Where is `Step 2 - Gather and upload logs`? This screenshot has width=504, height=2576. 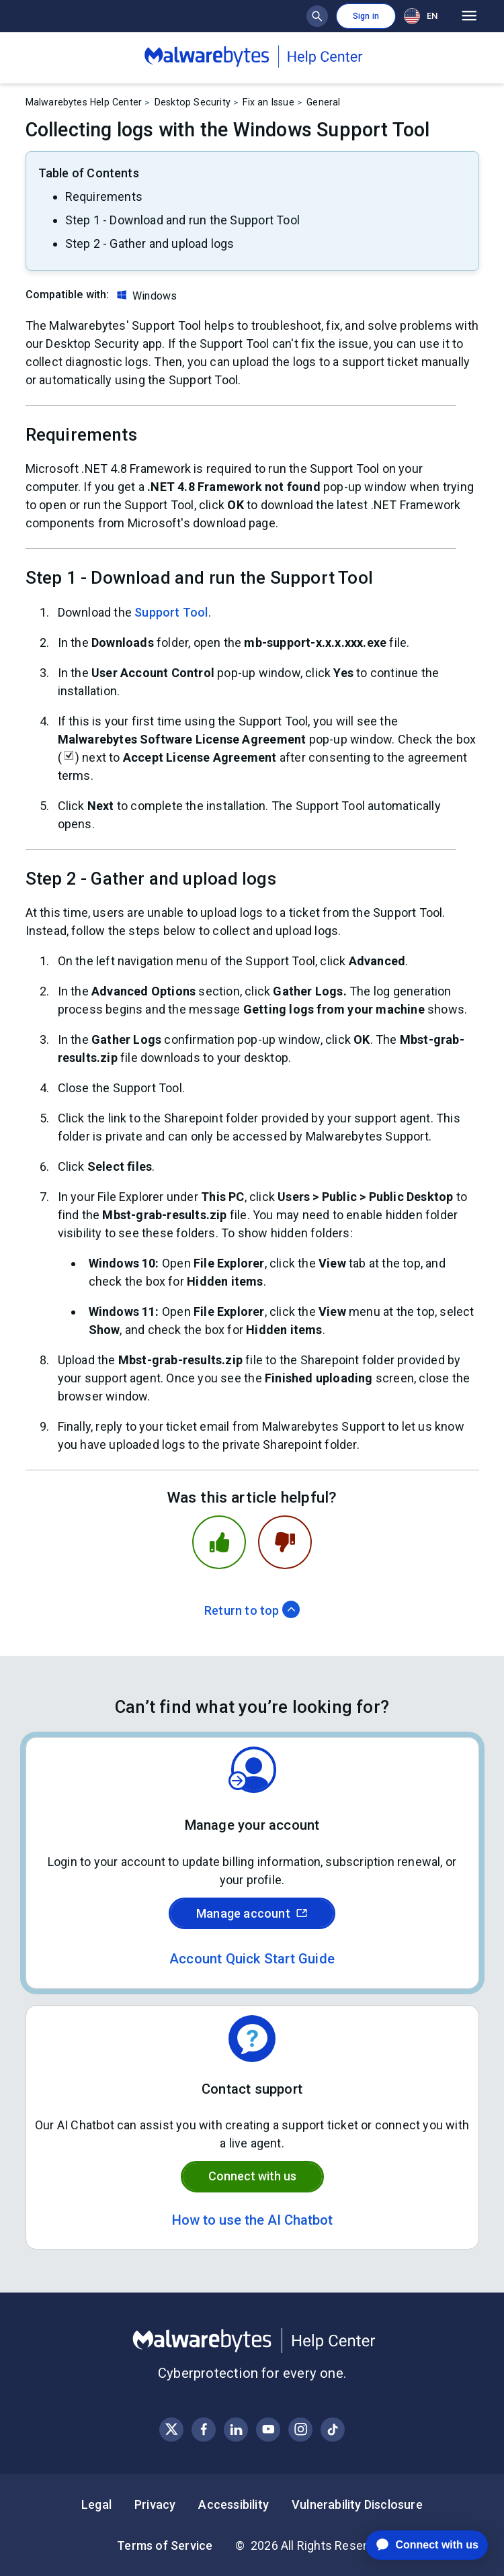
Step 2 - Gather and upload logs is located at coordinates (150, 243).